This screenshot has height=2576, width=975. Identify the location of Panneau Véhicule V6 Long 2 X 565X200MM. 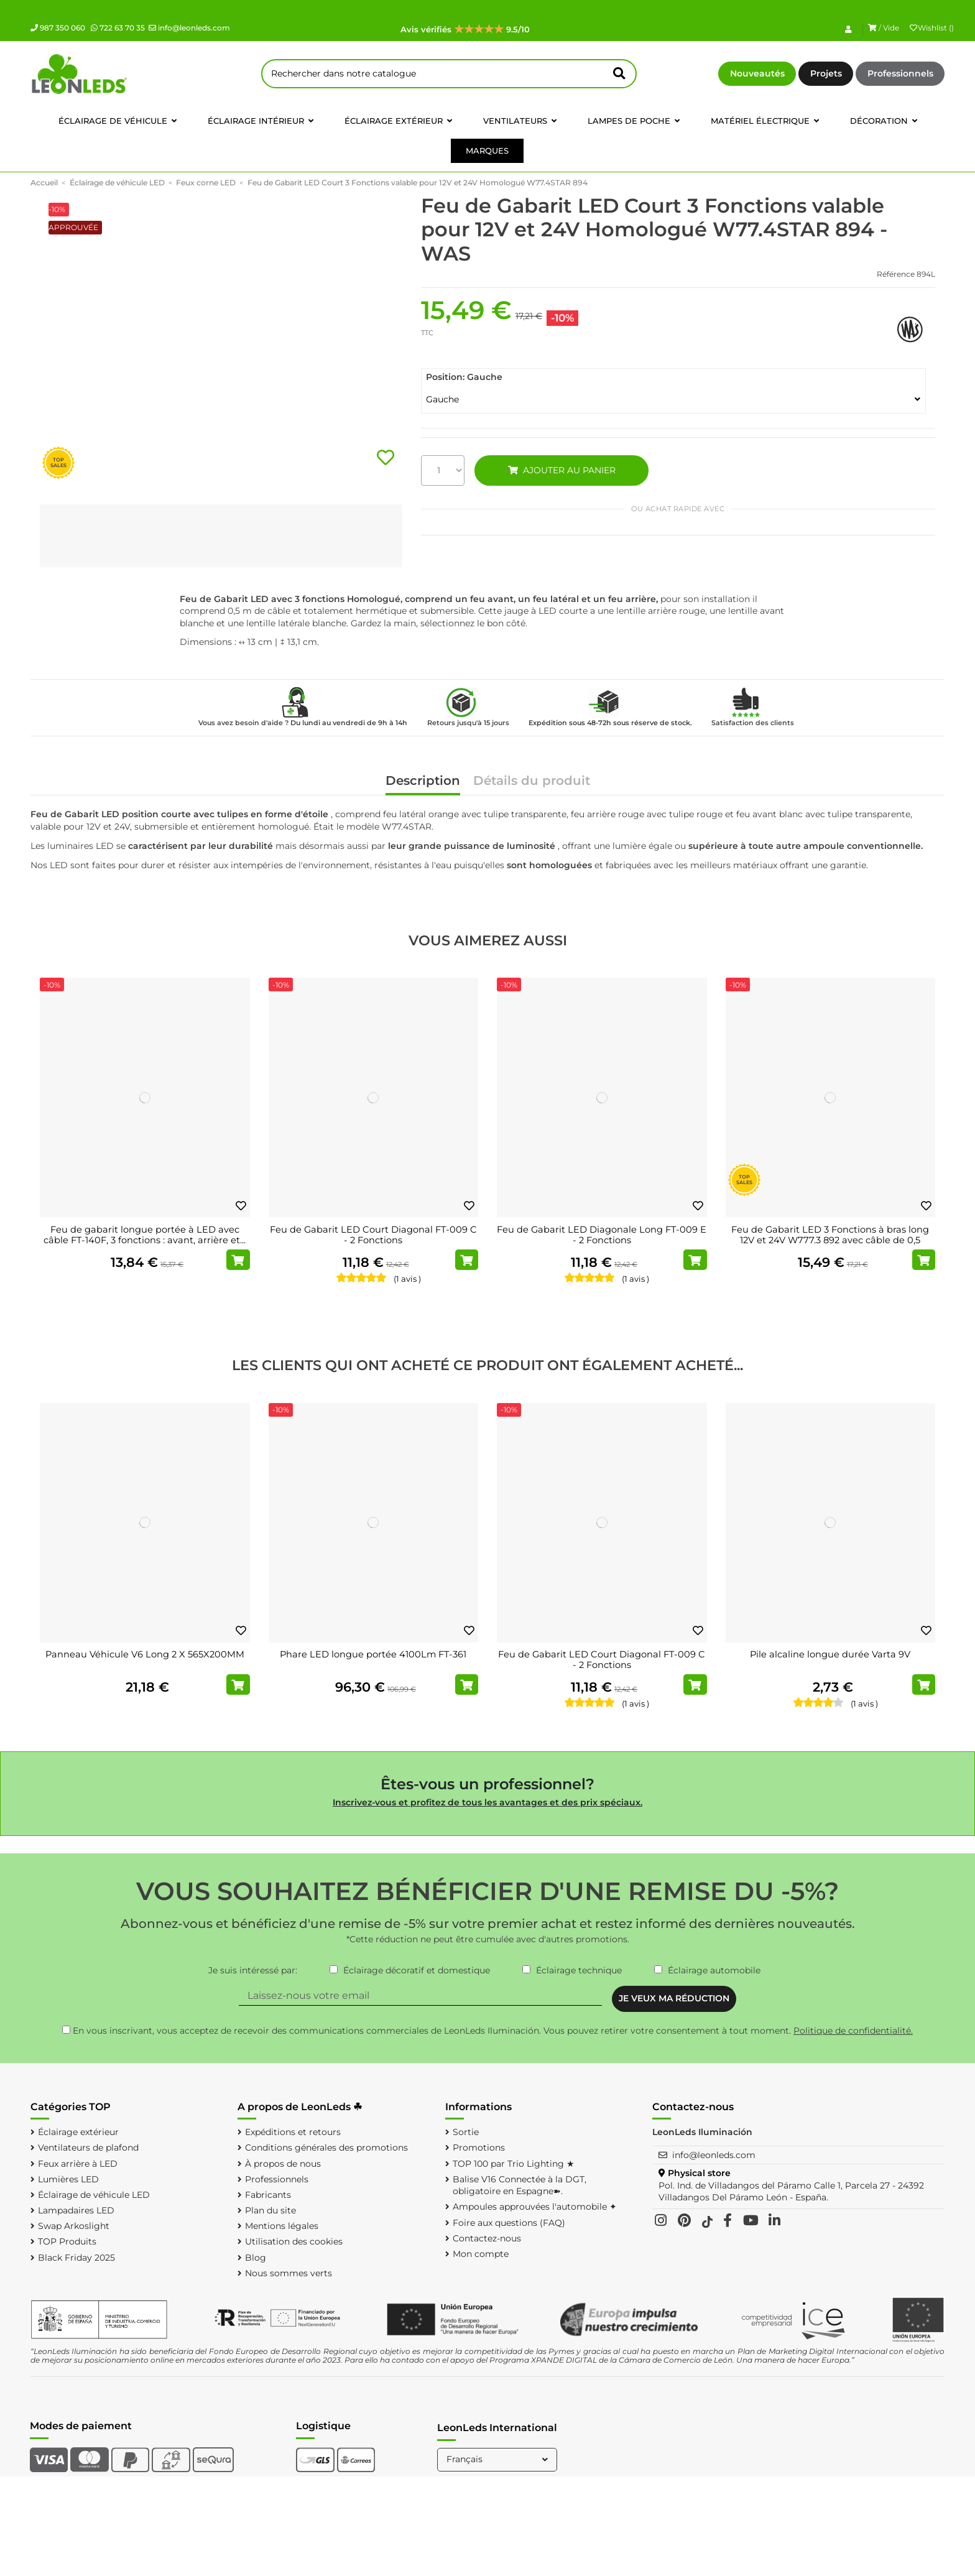
(144, 1654).